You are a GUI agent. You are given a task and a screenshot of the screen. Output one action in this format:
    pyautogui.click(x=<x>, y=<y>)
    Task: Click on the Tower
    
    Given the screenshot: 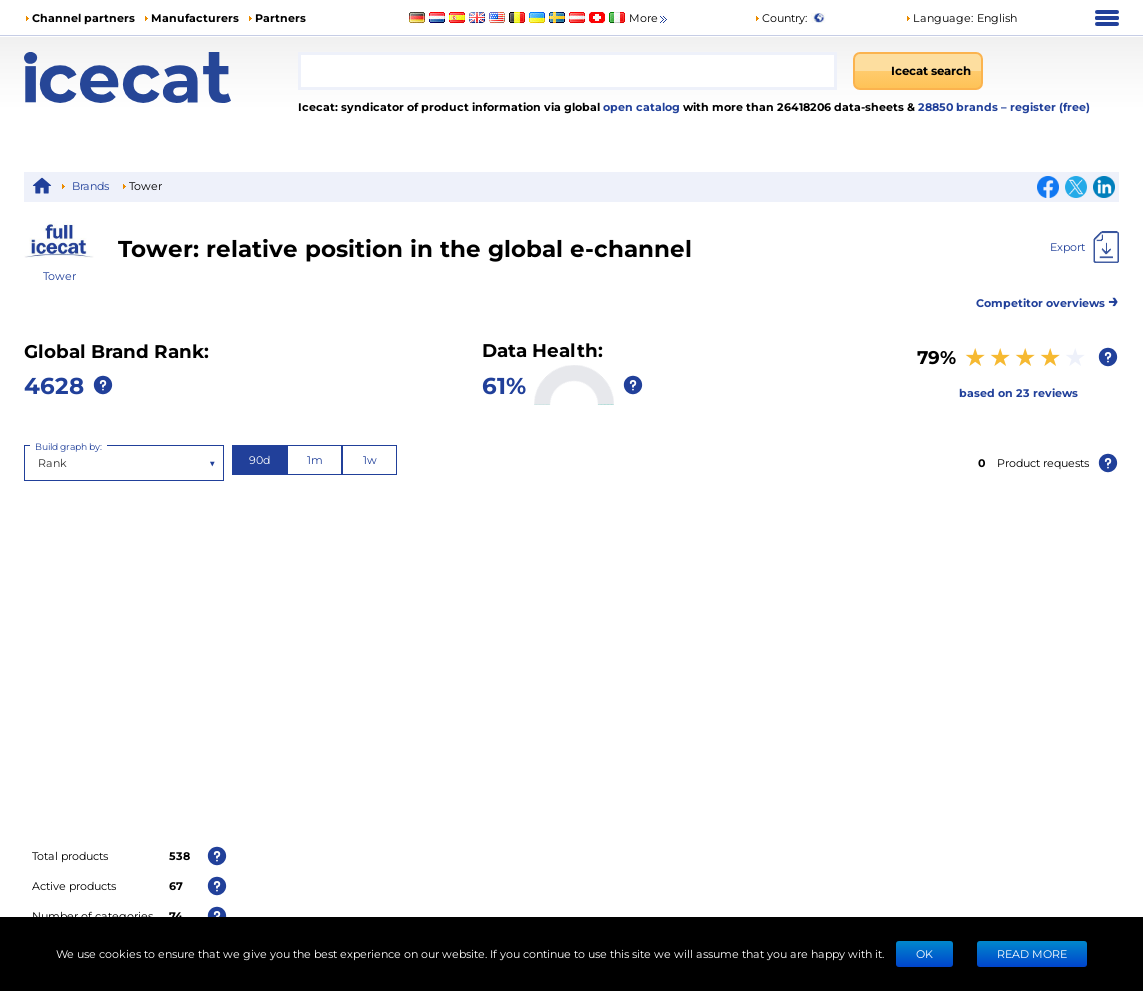 What is the action you would take?
    pyautogui.click(x=59, y=275)
    